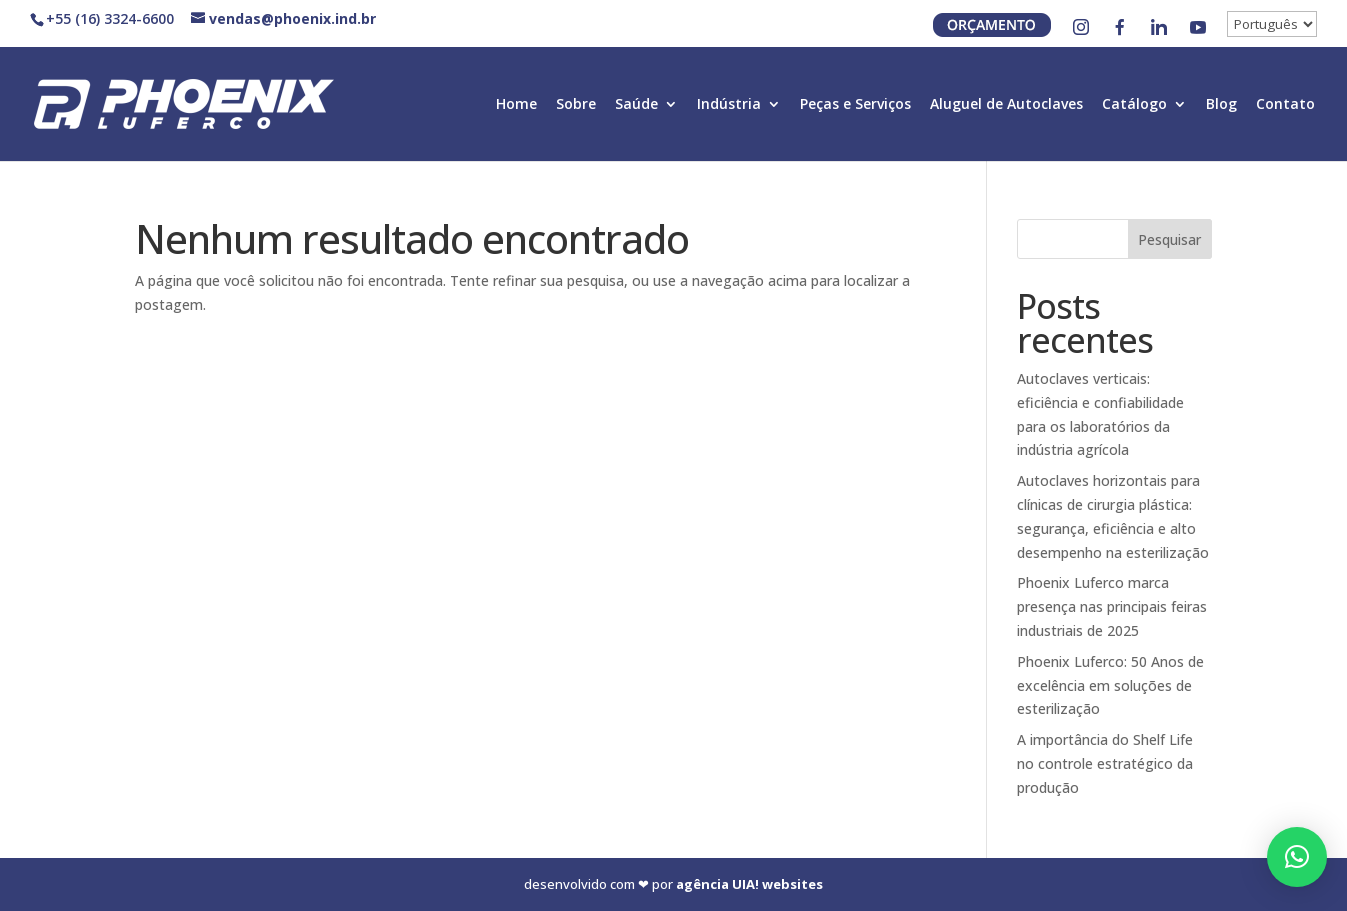 The image size is (1347, 911). What do you see at coordinates (1285, 105) in the screenshot?
I see `Contato` at bounding box center [1285, 105].